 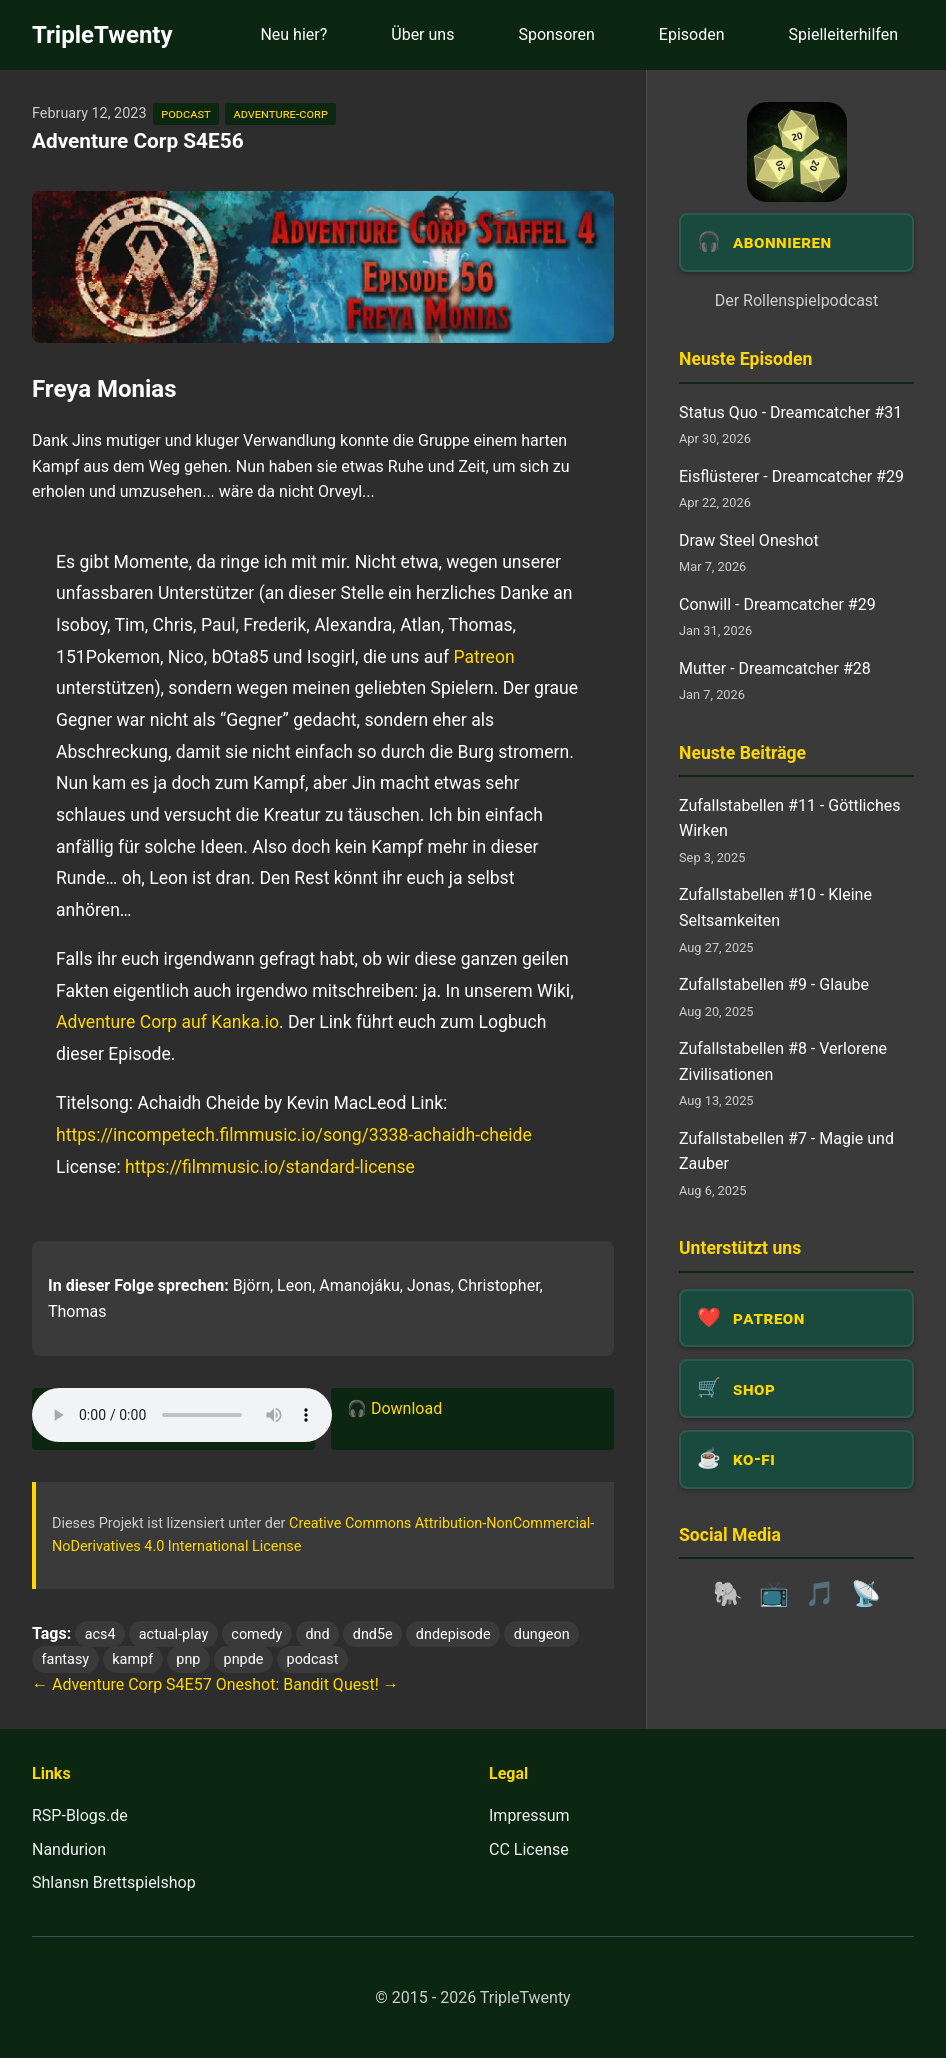 I want to click on https://filmmusic.io/standard-license, so click(x=270, y=1167).